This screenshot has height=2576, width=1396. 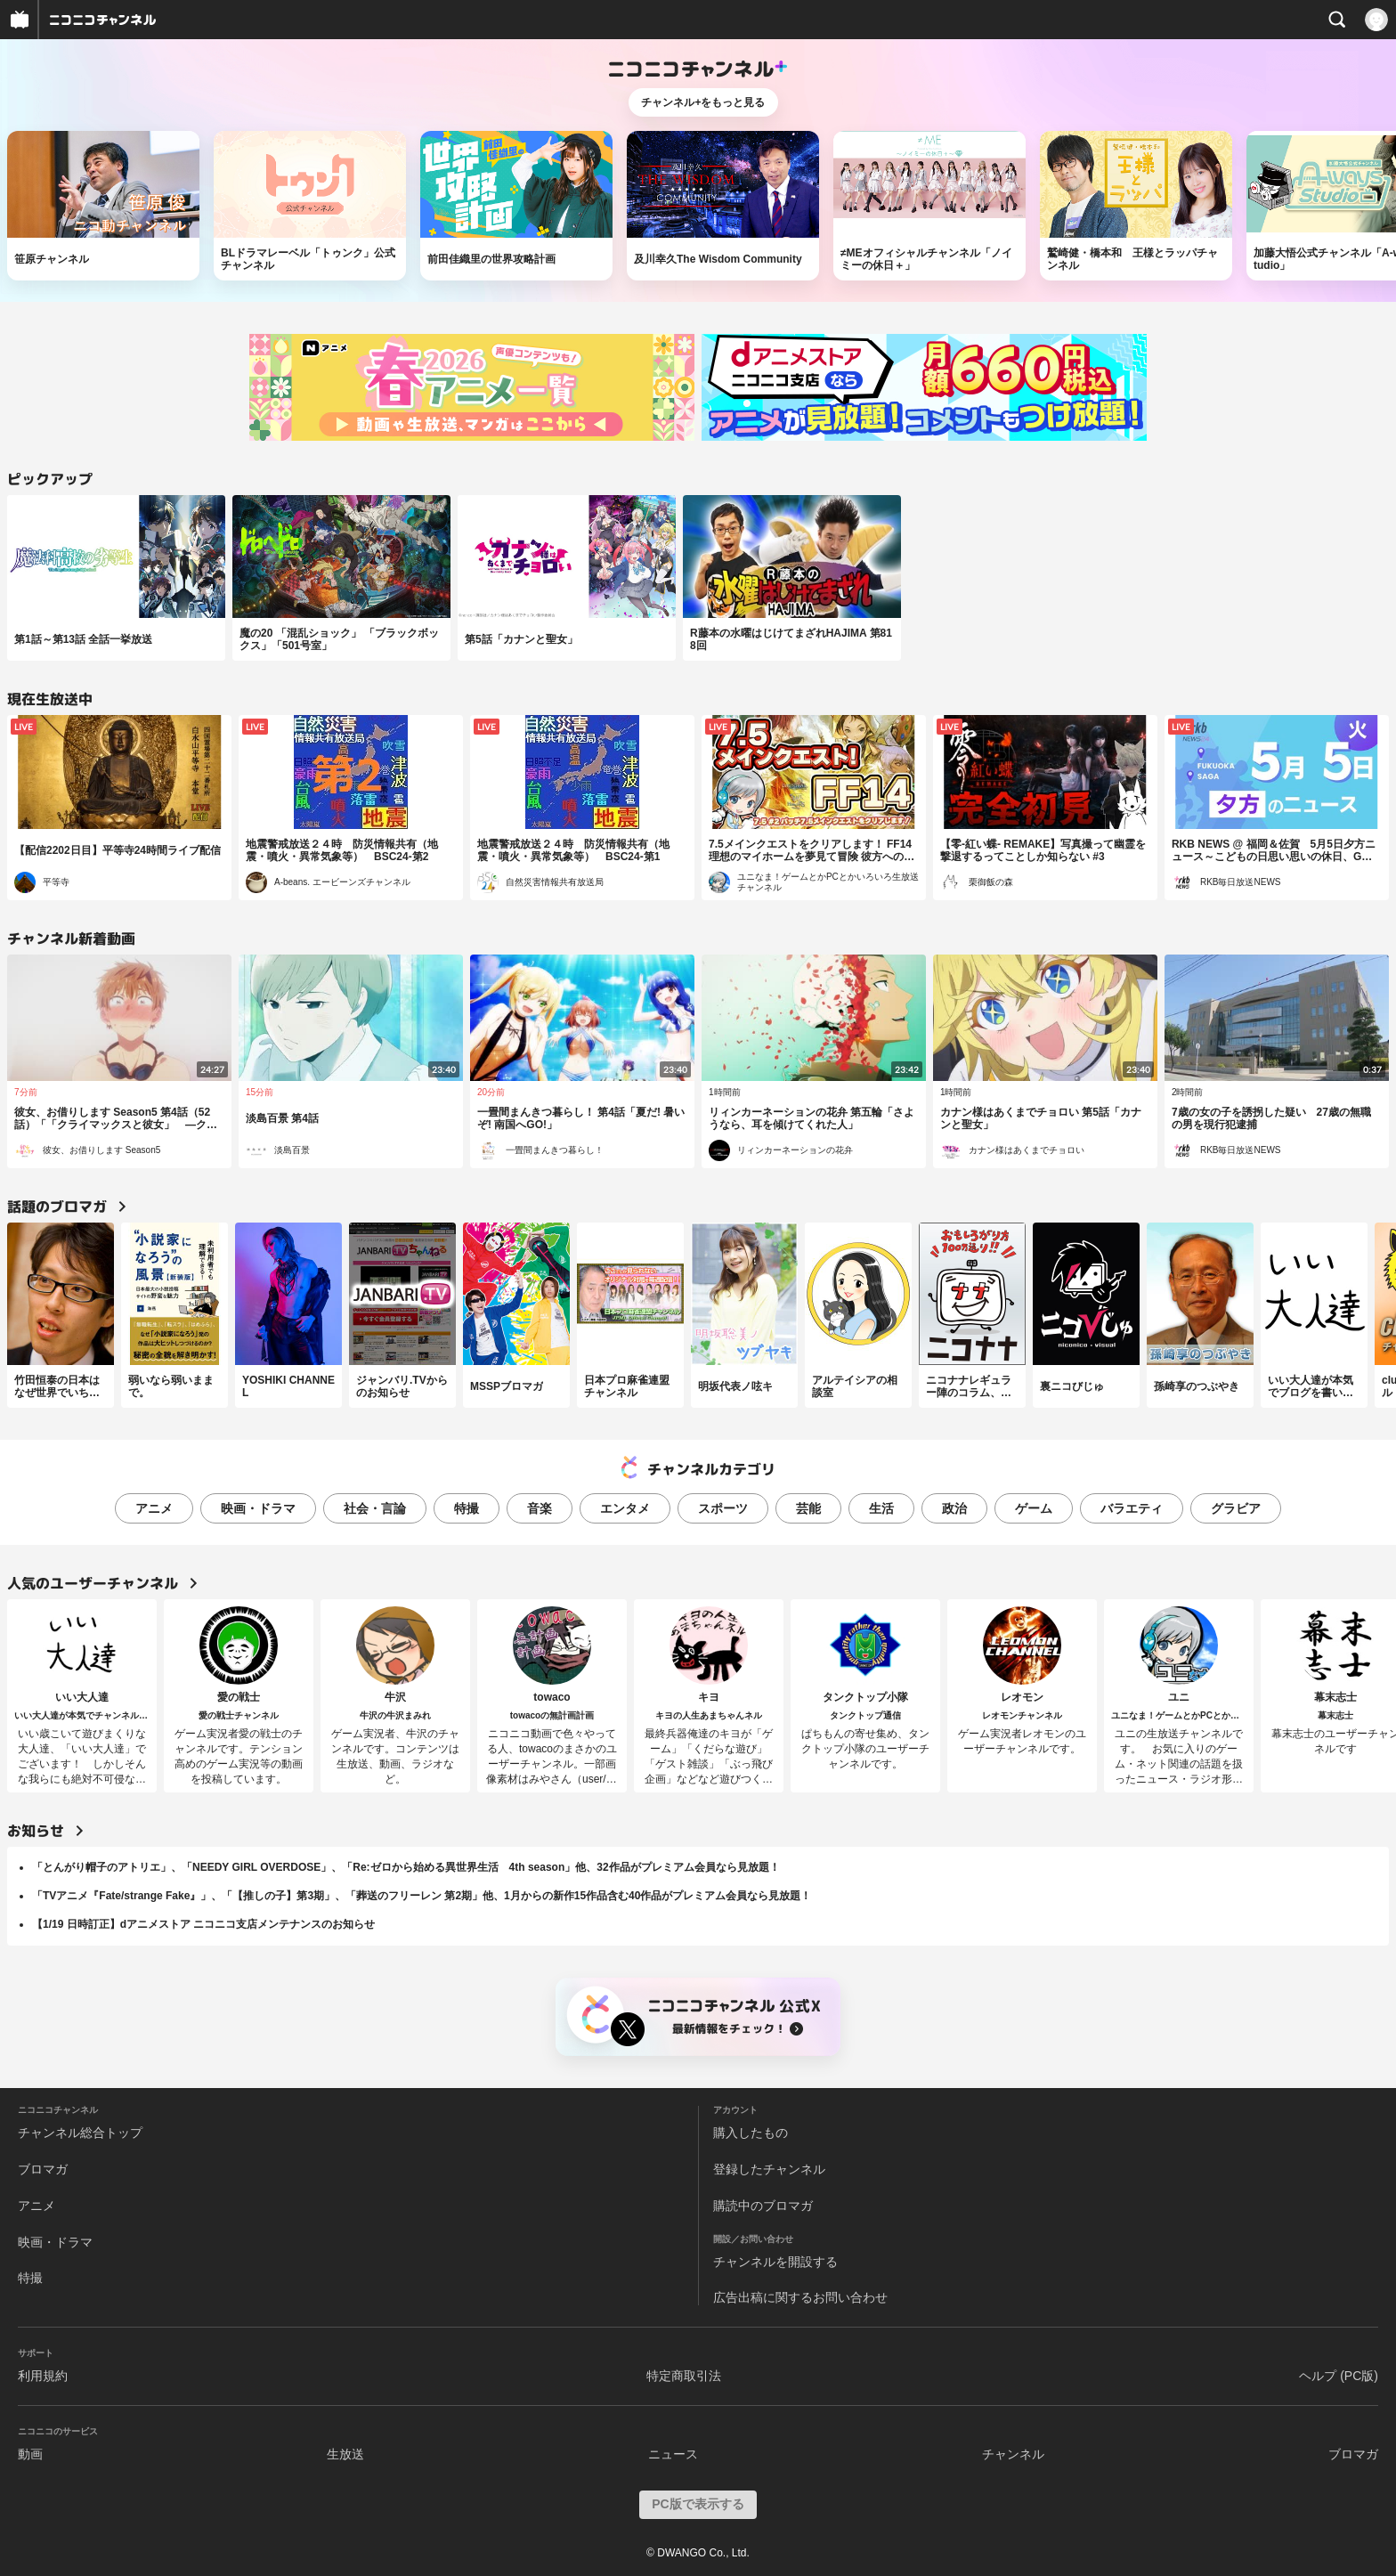 I want to click on グラビア, so click(x=1236, y=1508).